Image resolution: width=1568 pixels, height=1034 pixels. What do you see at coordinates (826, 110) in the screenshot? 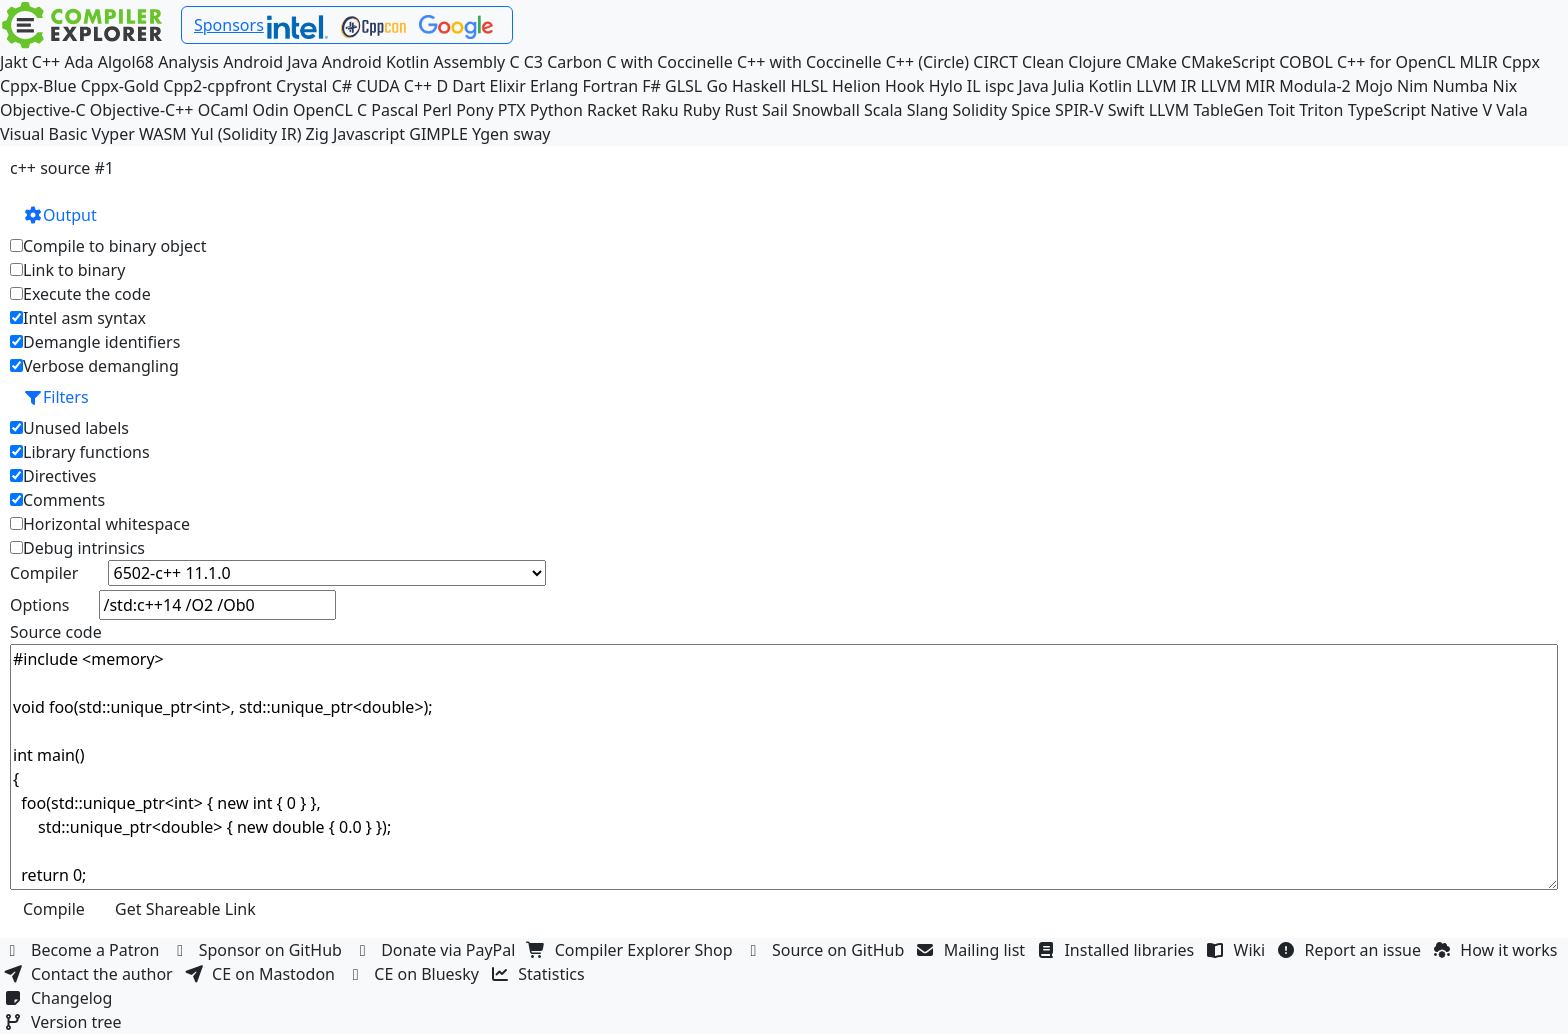
I see `Snowball` at bounding box center [826, 110].